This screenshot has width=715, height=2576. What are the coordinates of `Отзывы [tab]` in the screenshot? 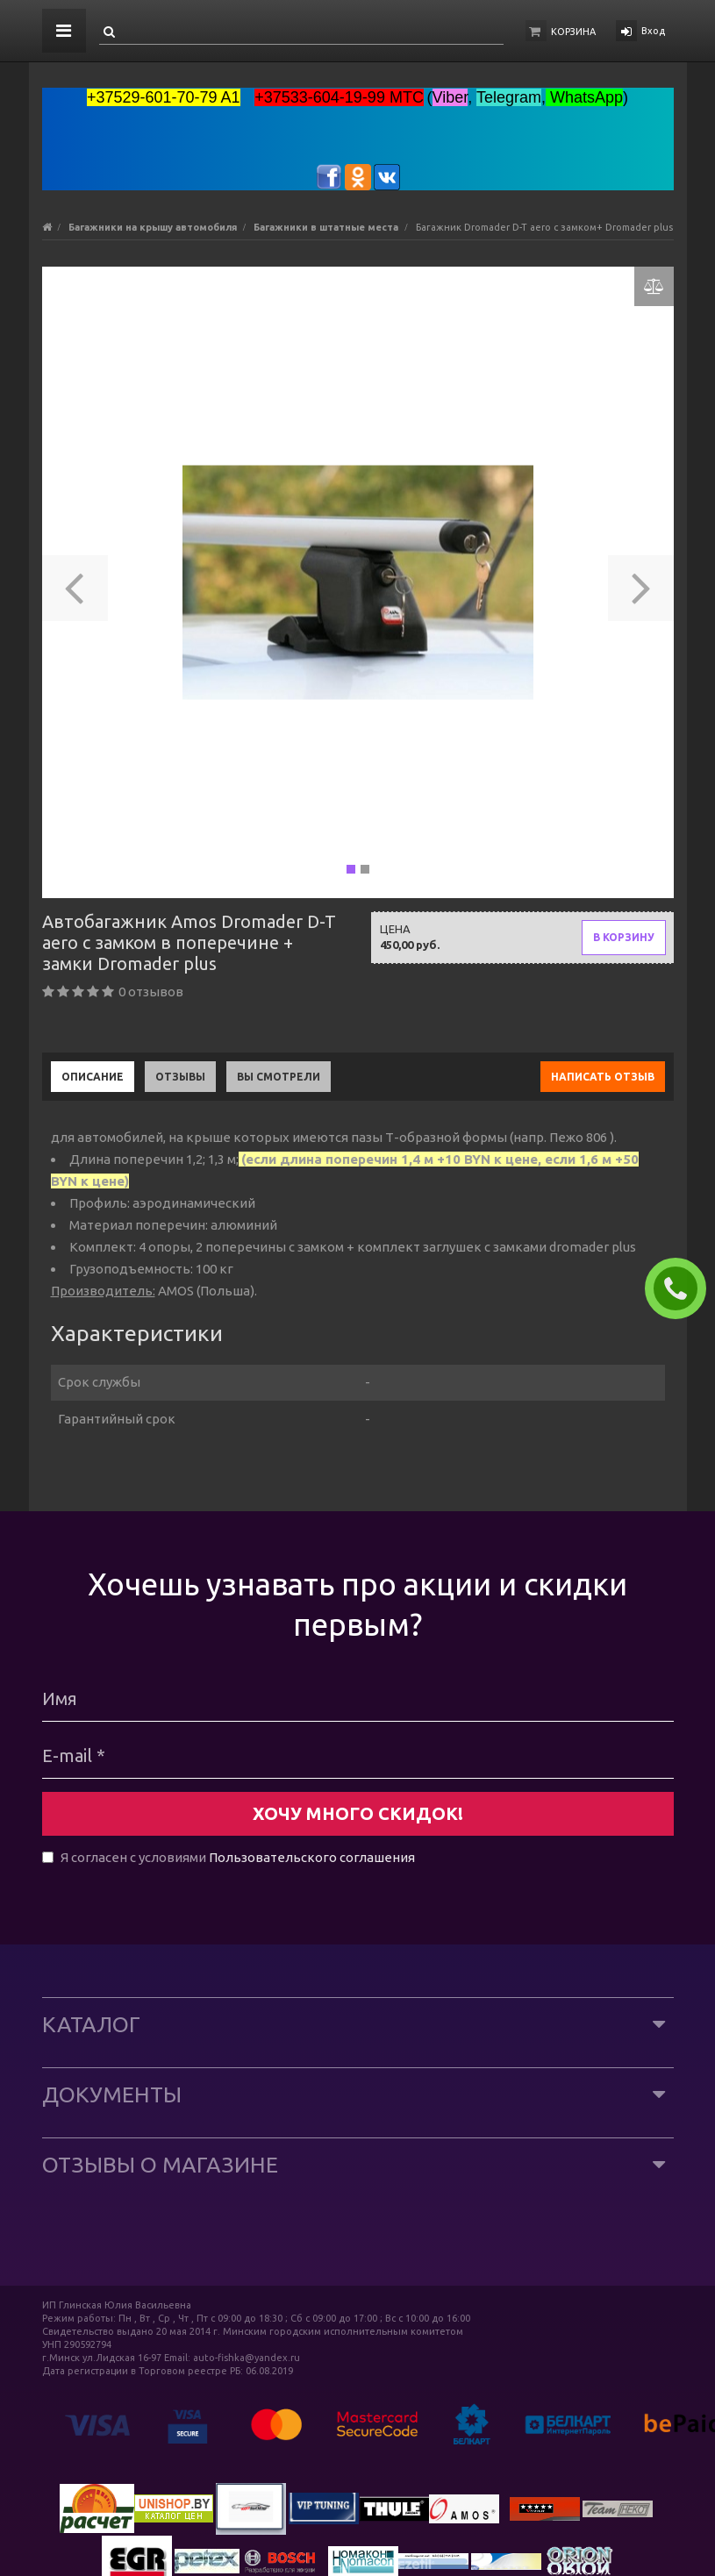 It's located at (180, 1076).